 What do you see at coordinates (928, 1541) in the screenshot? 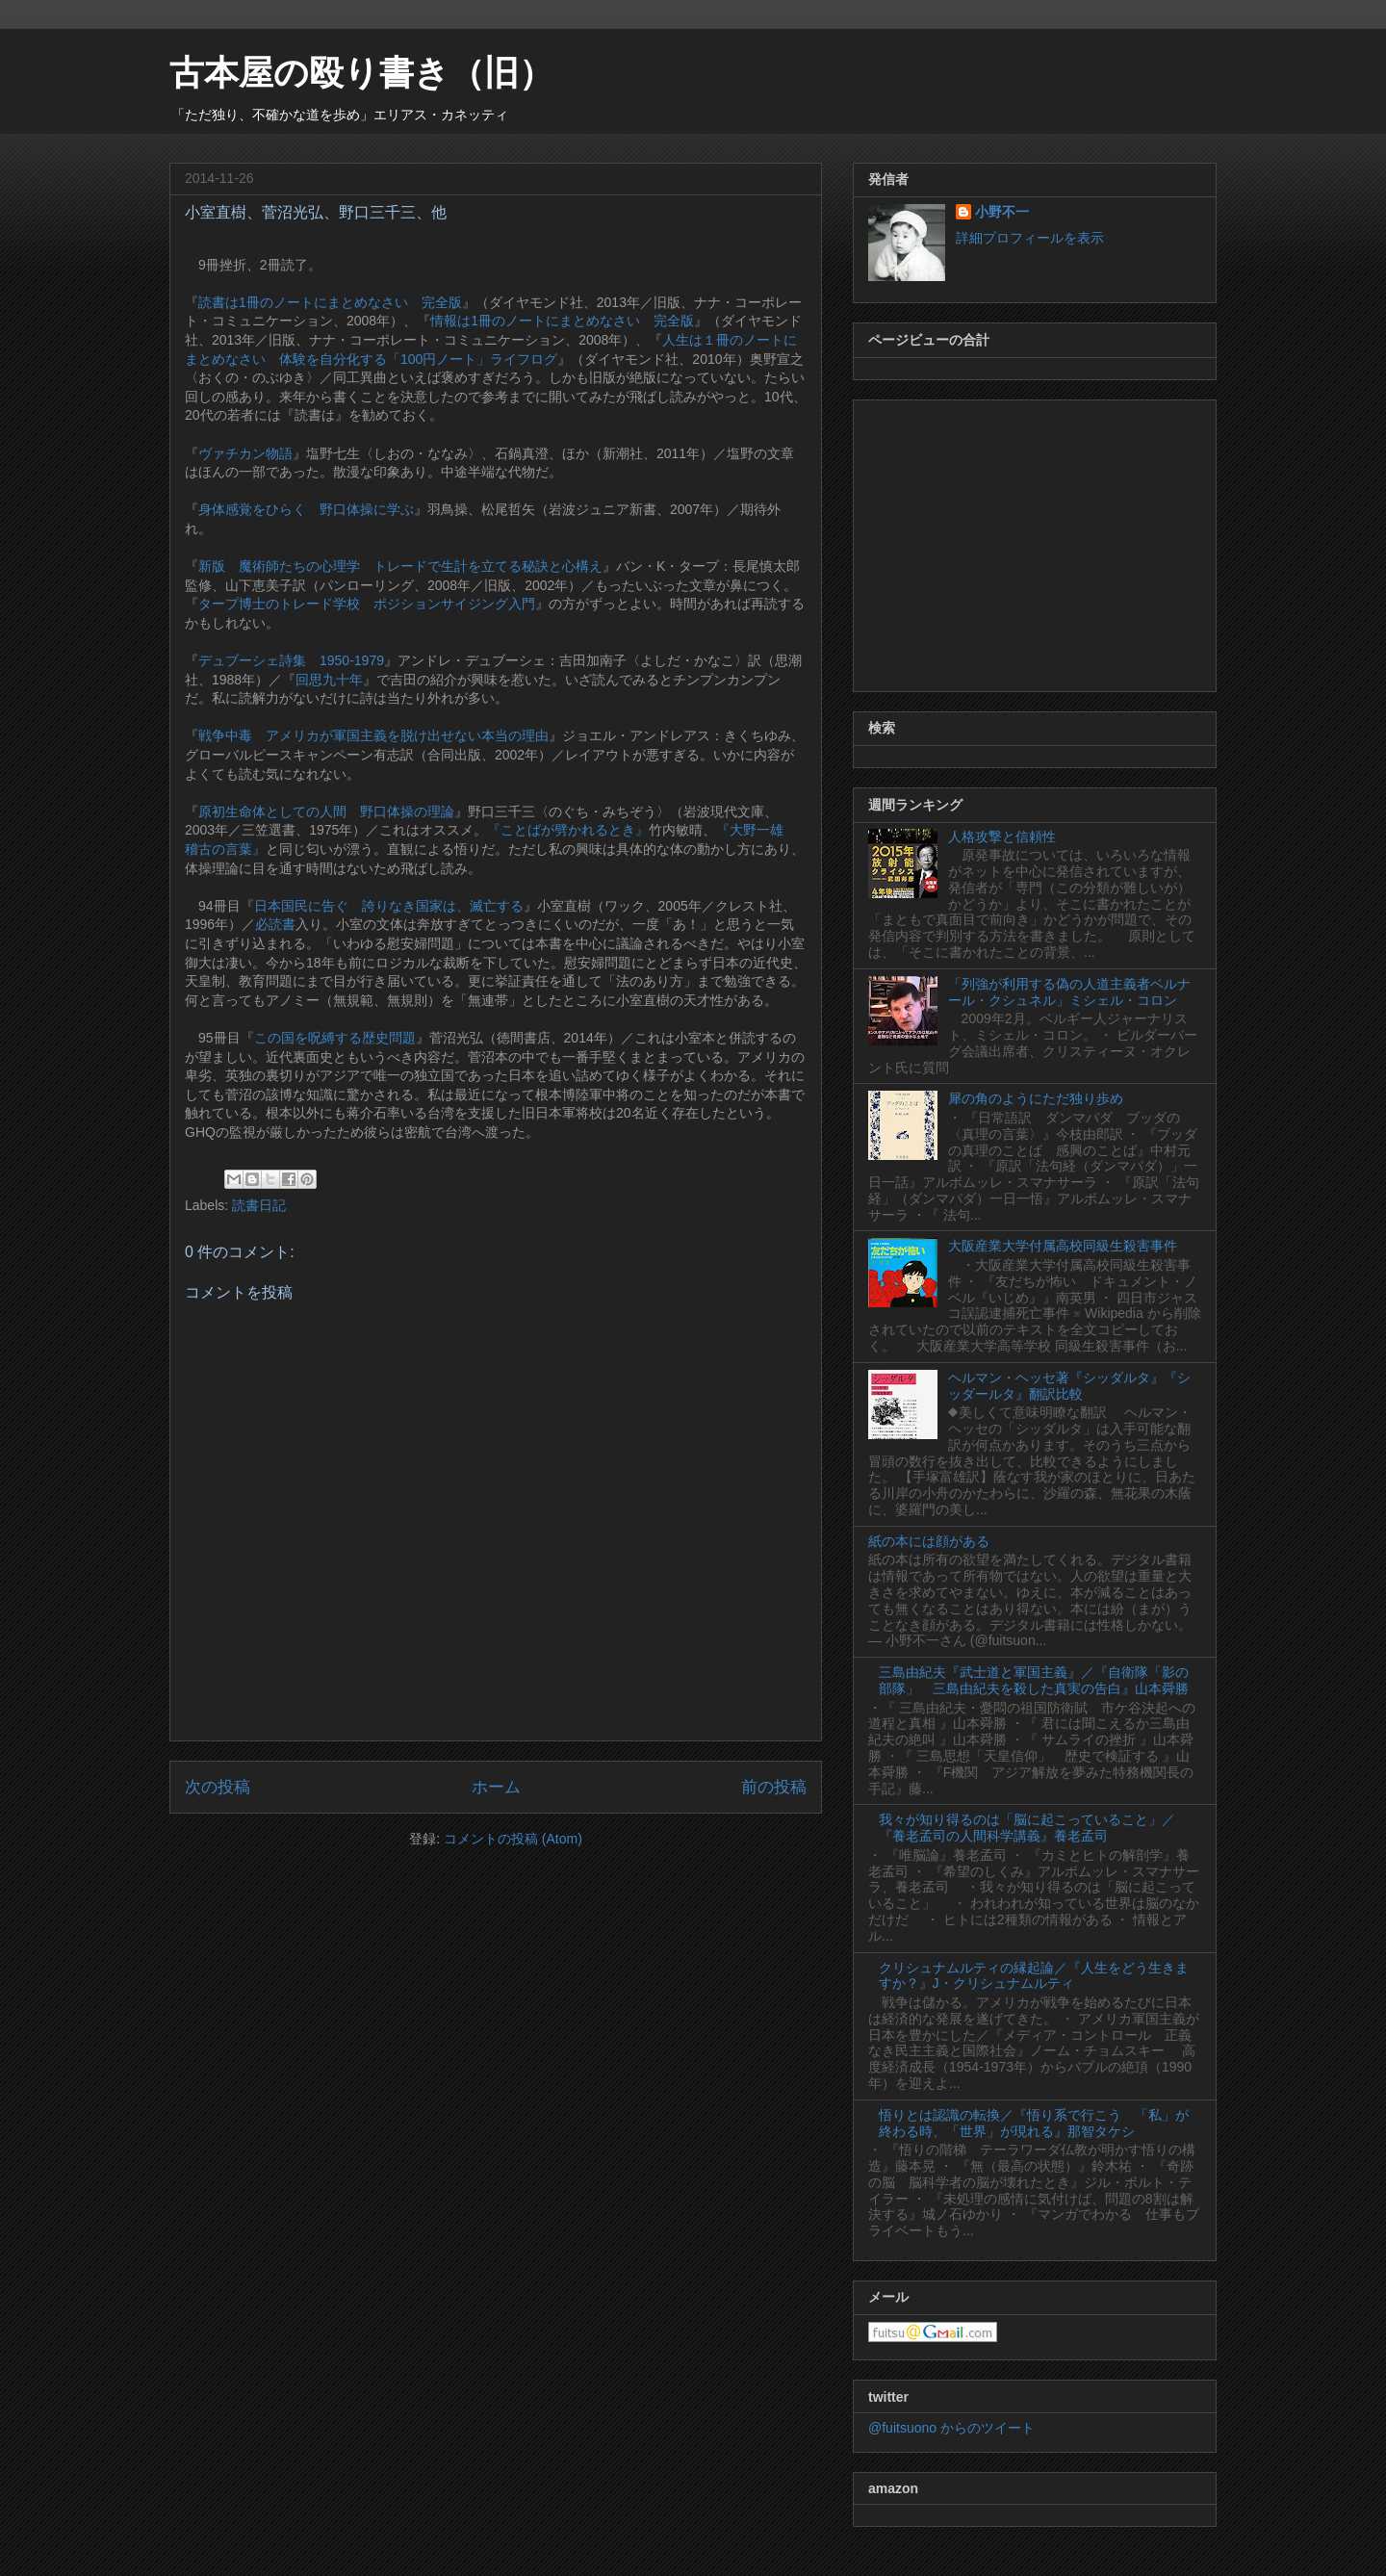
I see `紙の本には顔がある` at bounding box center [928, 1541].